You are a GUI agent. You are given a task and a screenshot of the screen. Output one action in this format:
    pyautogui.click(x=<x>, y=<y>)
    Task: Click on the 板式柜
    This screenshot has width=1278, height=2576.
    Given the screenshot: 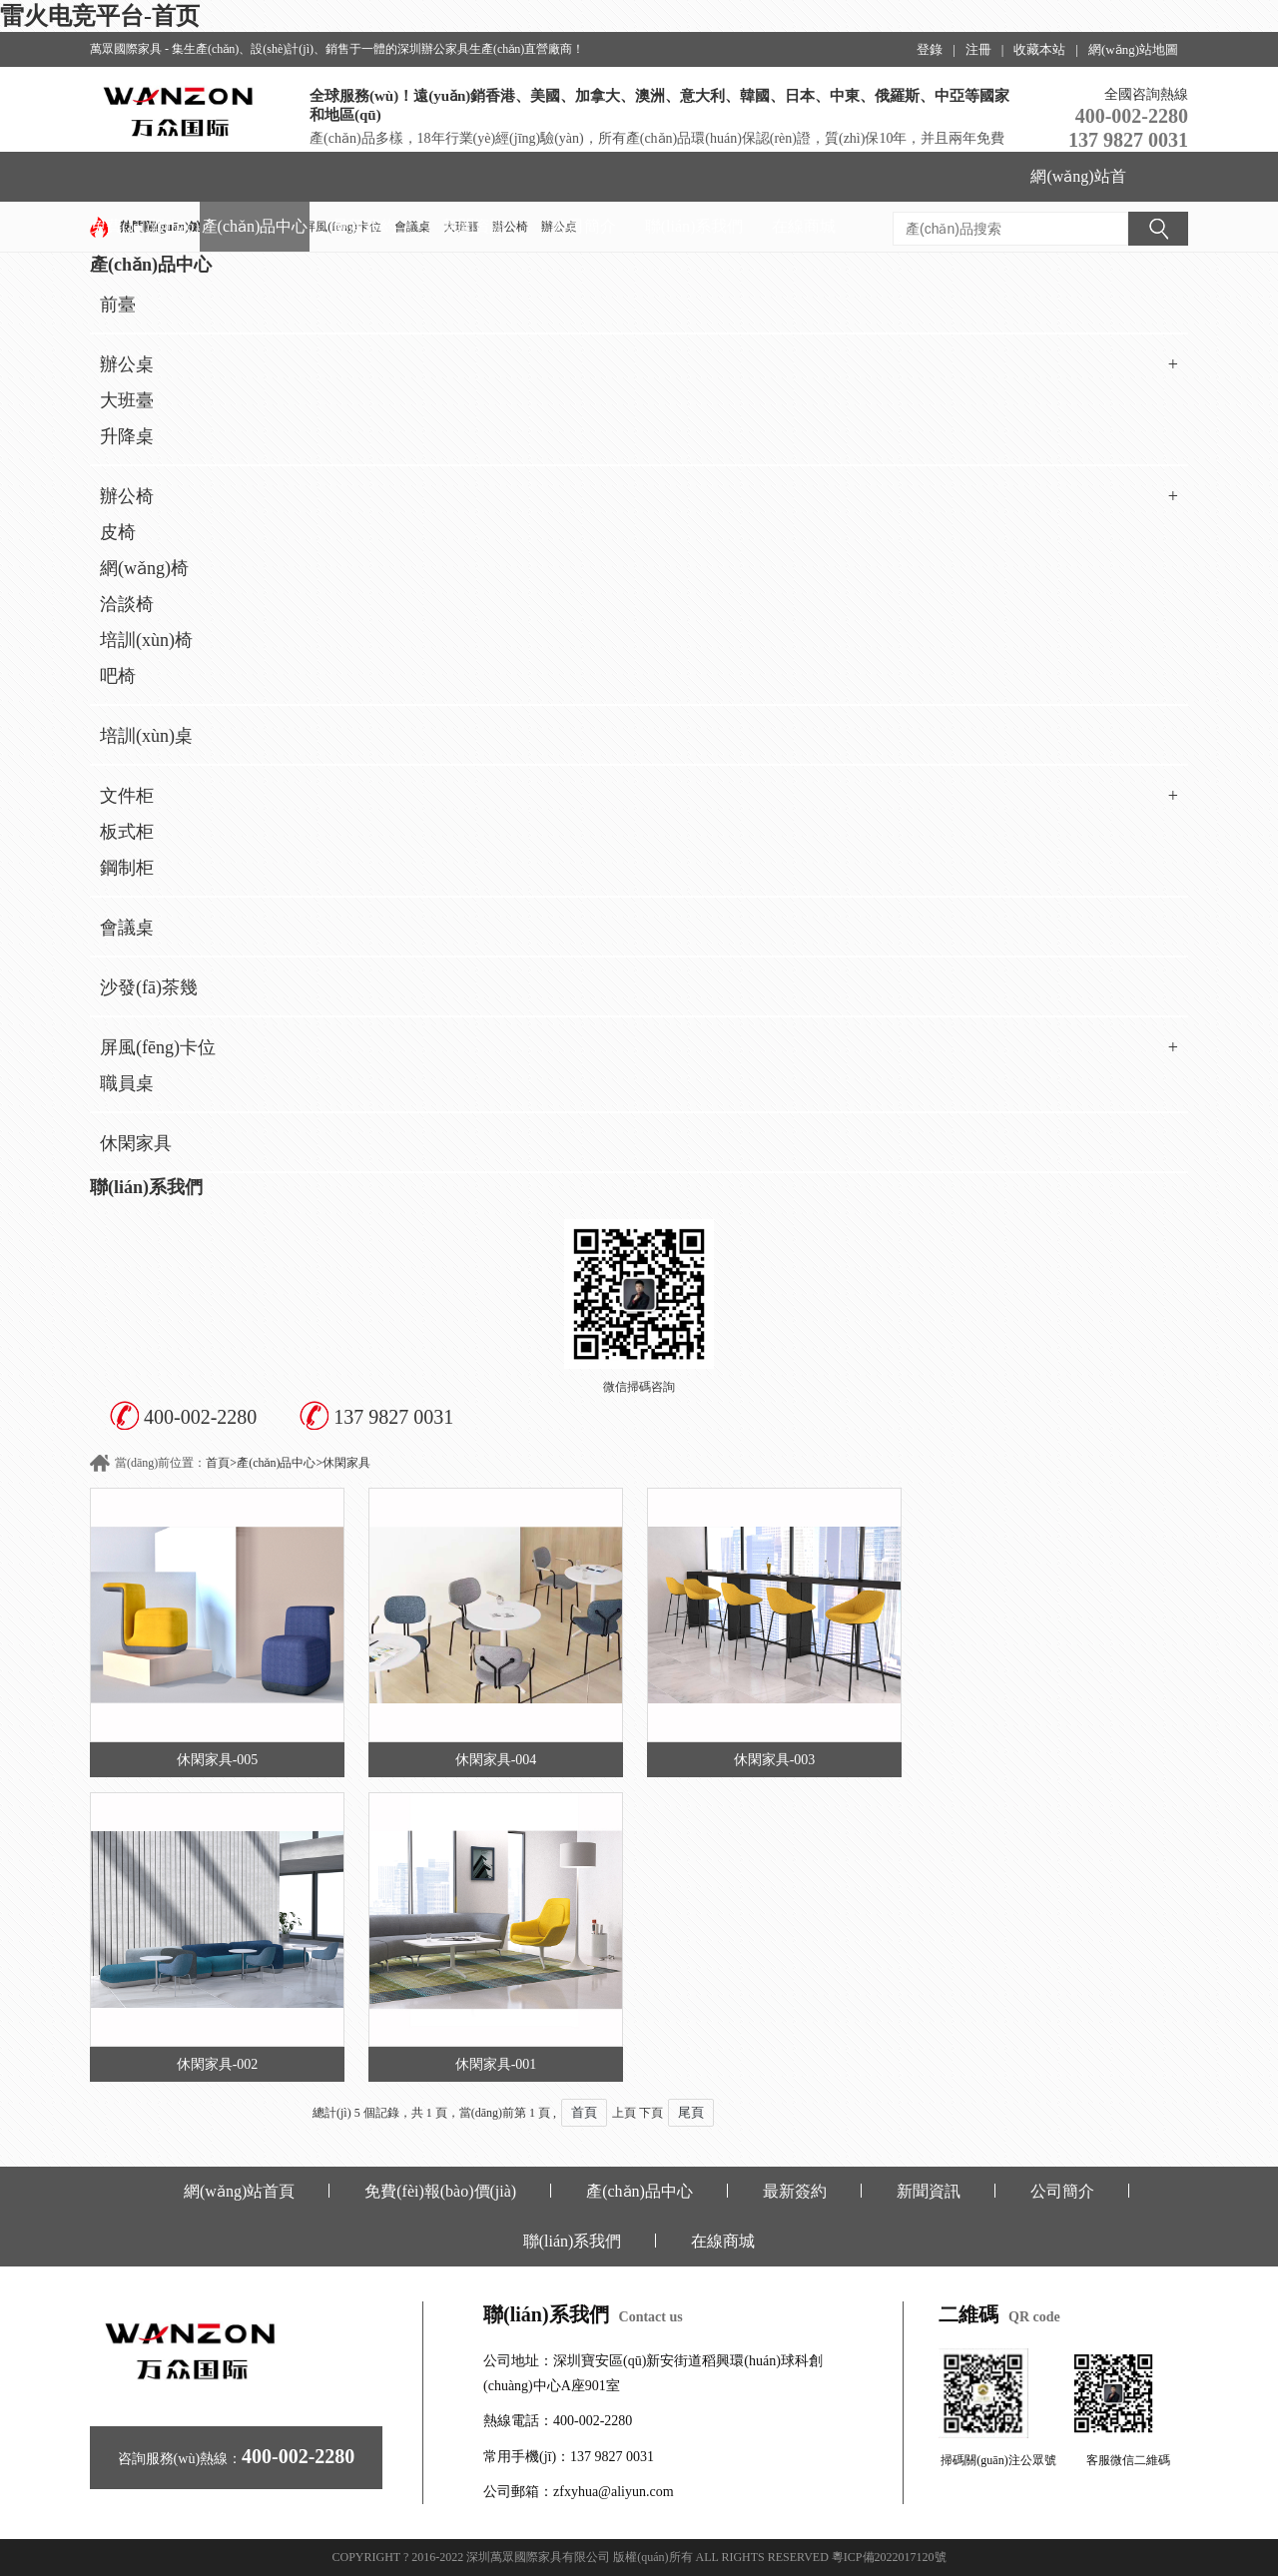 What is the action you would take?
    pyautogui.click(x=127, y=832)
    